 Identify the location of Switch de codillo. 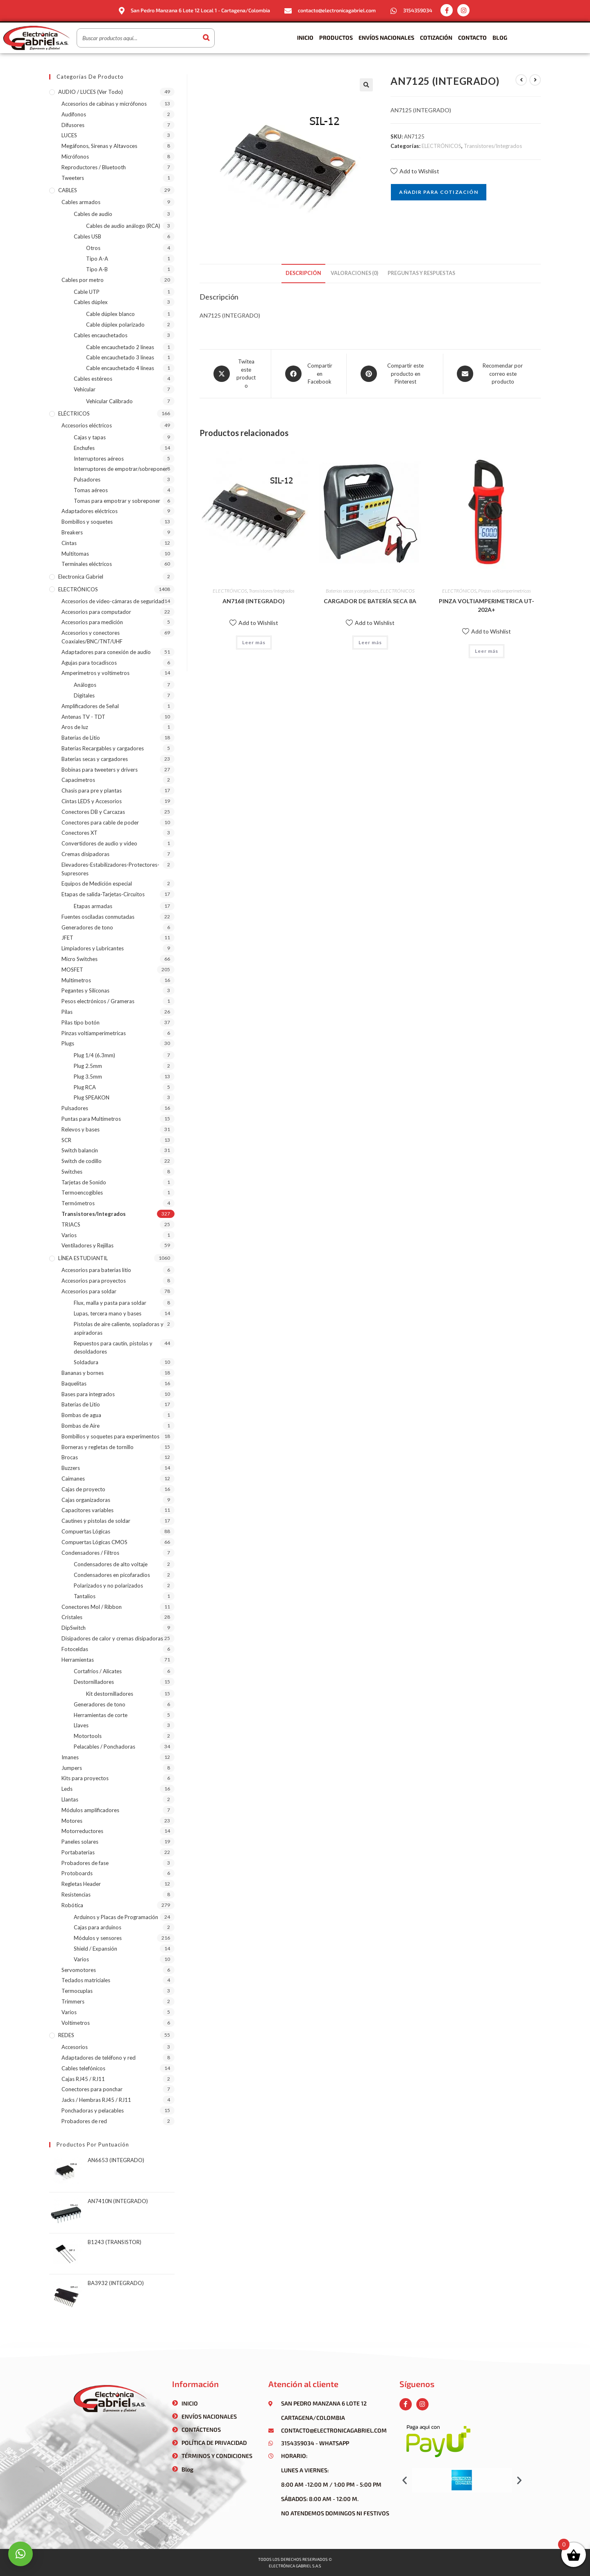
(81, 1161).